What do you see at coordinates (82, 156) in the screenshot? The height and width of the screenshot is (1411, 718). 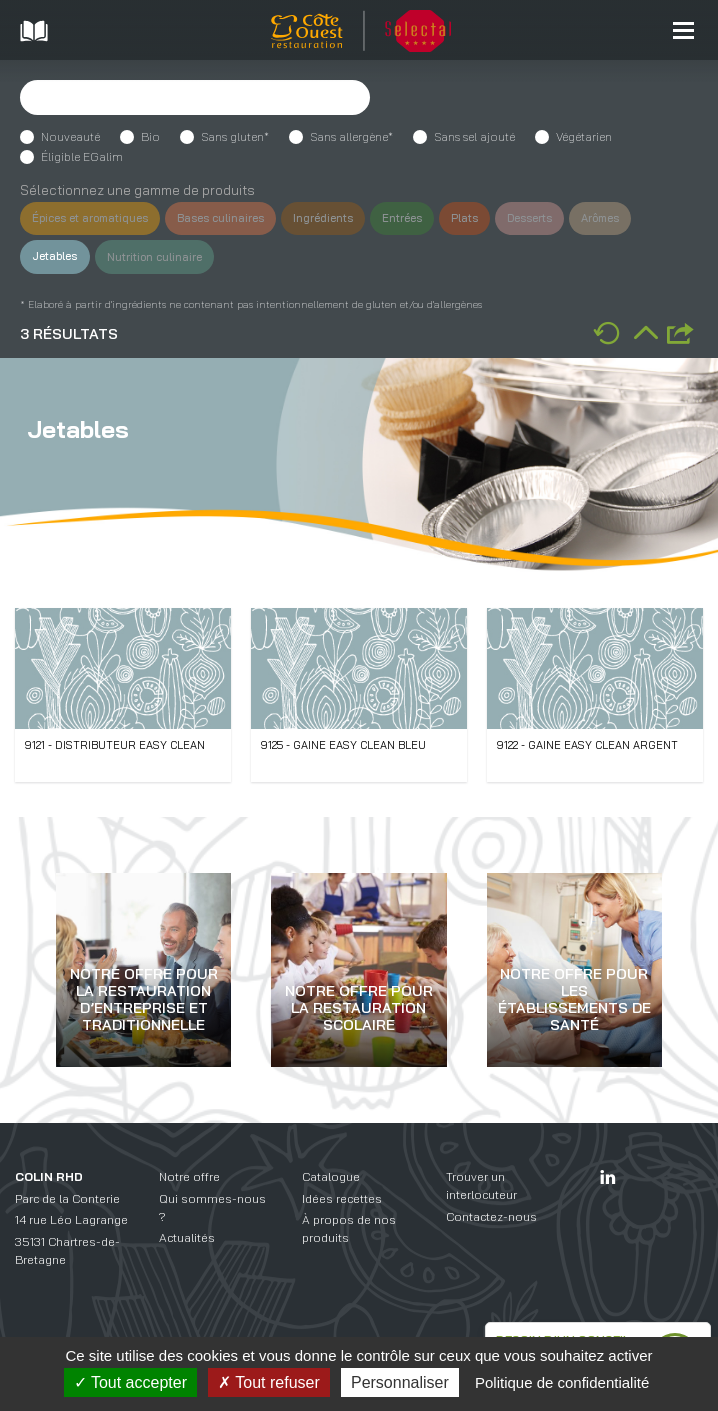 I see `Éligible EGalim` at bounding box center [82, 156].